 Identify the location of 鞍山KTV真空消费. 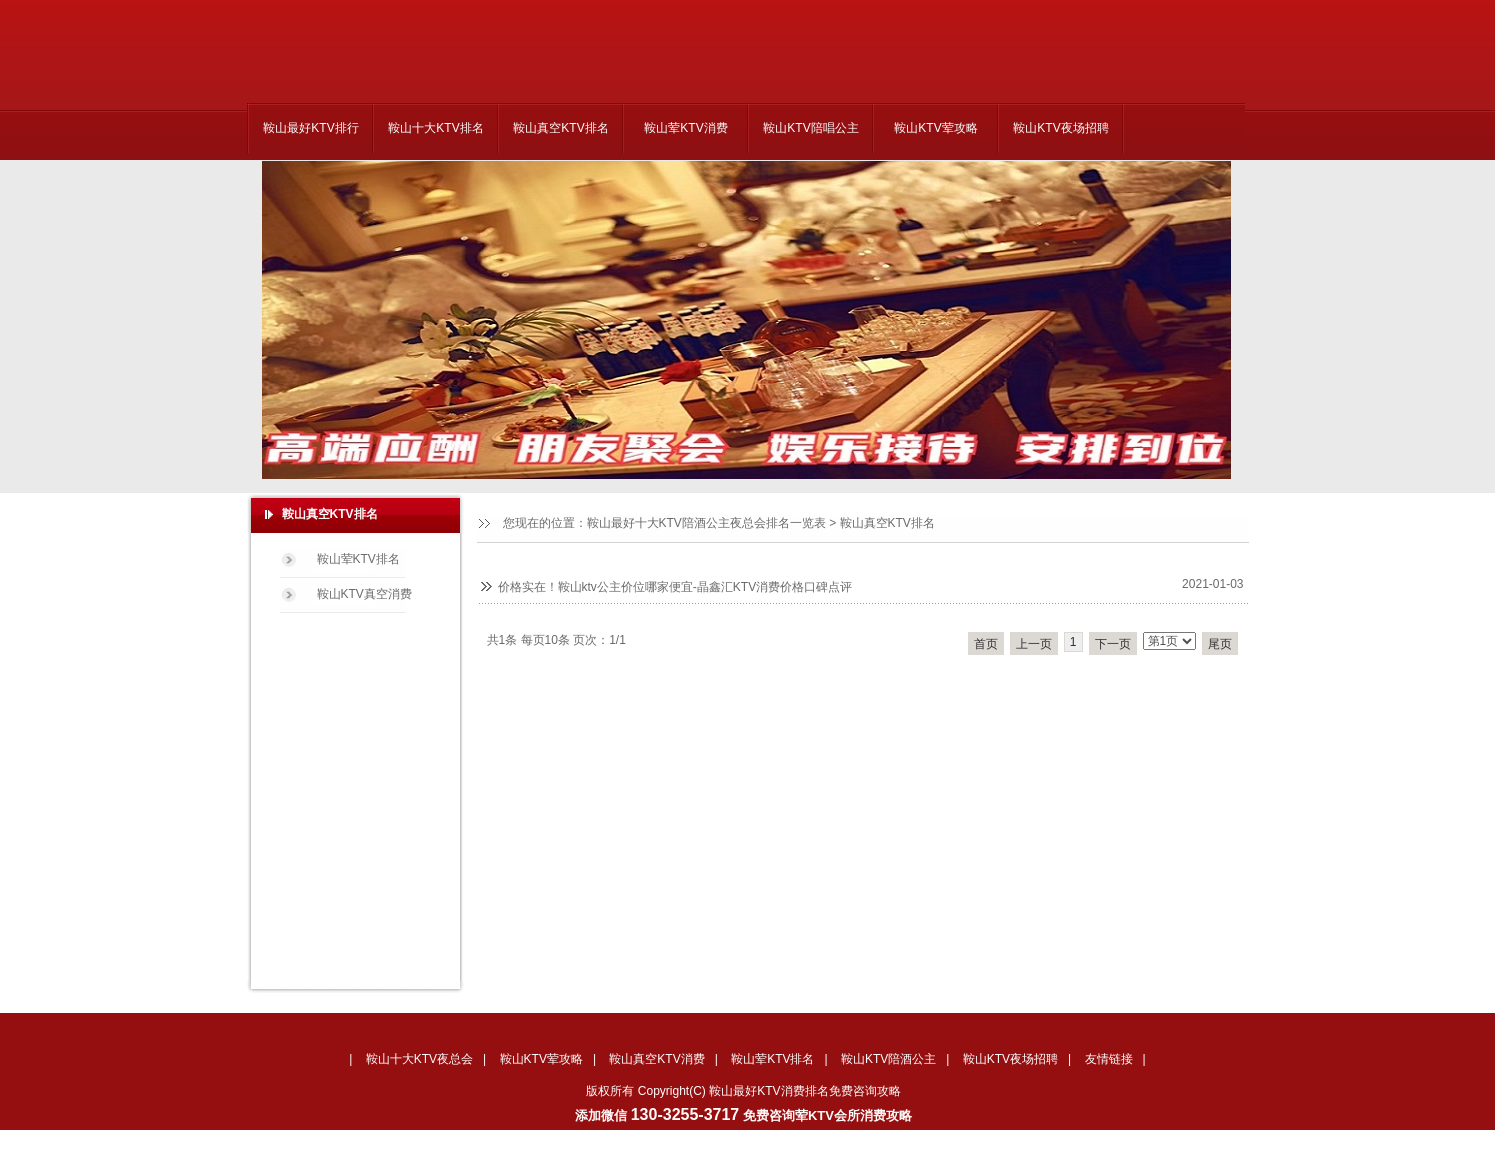
(364, 594).